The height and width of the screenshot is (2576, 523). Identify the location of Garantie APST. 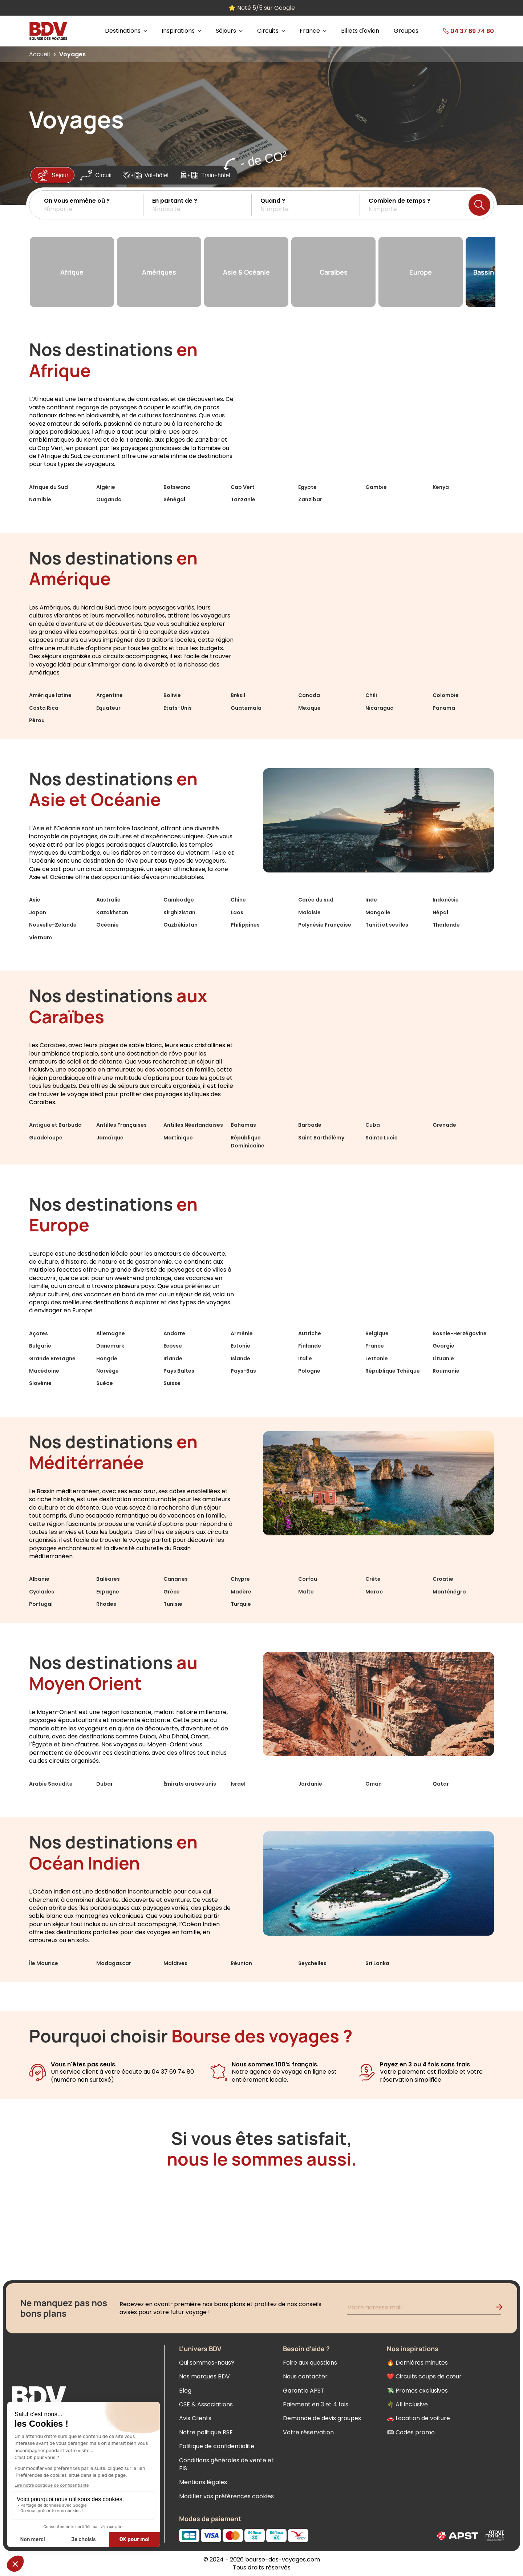
(303, 2390).